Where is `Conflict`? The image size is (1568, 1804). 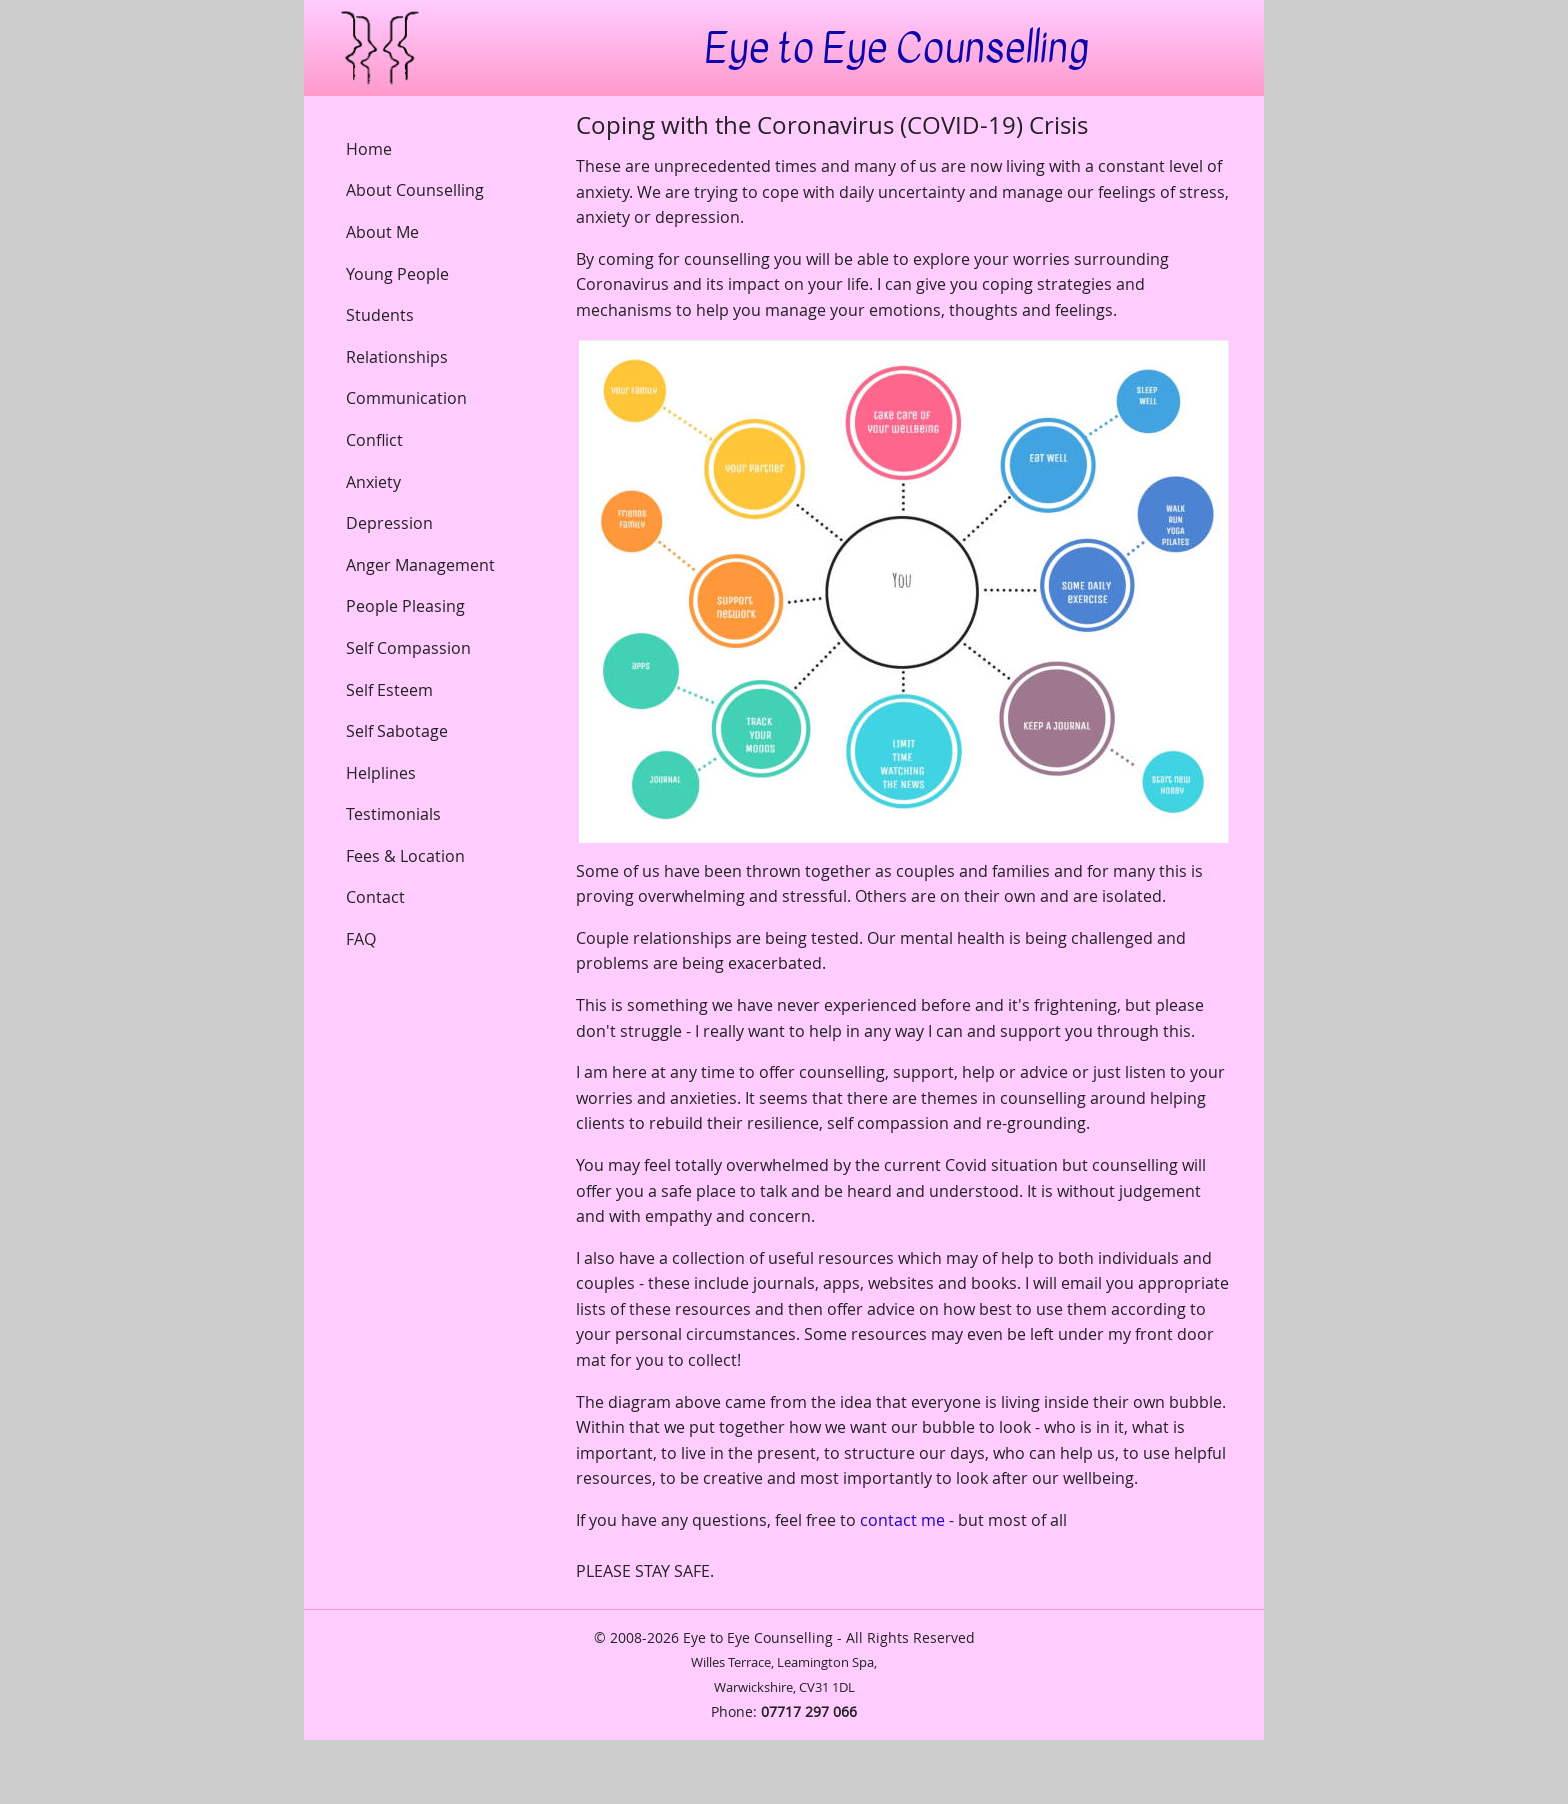
Conflict is located at coordinates (374, 440).